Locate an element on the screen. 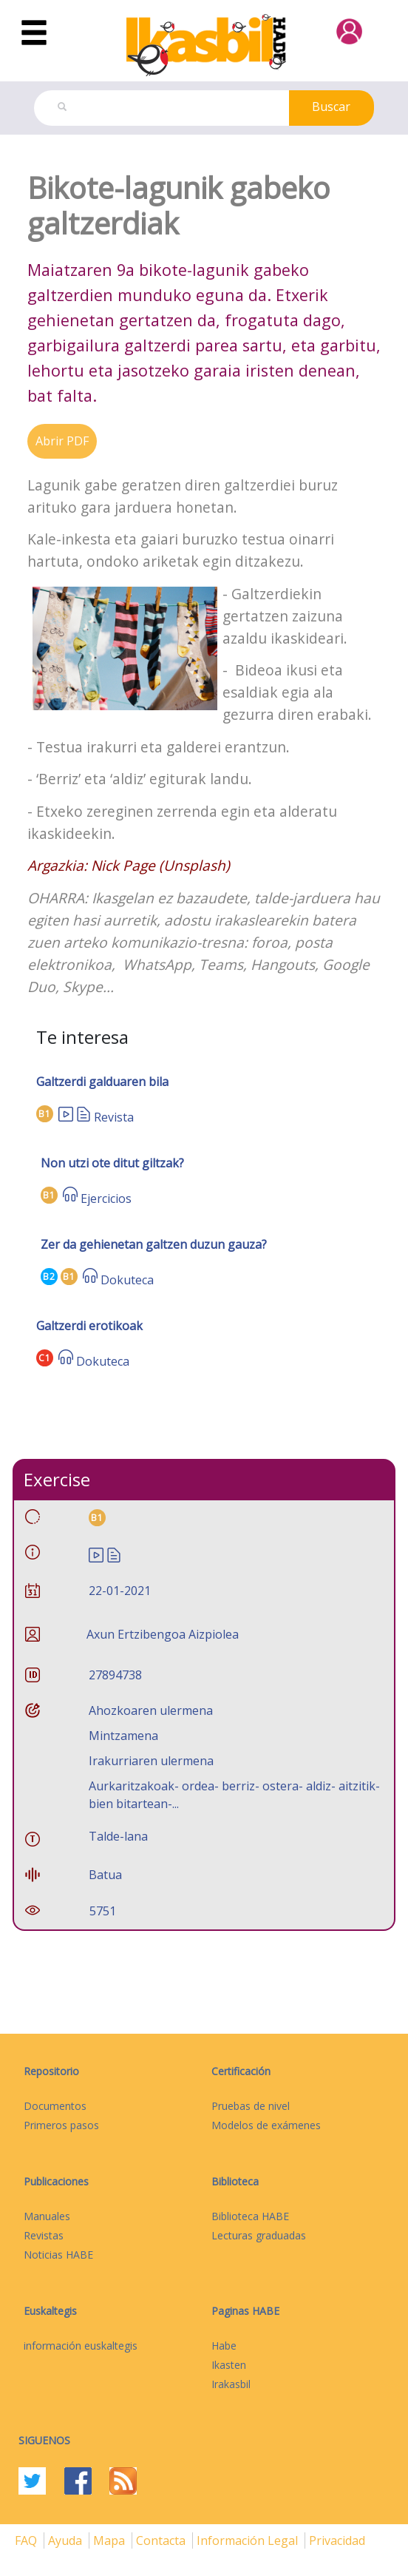  Talde-lana is located at coordinates (118, 1836).